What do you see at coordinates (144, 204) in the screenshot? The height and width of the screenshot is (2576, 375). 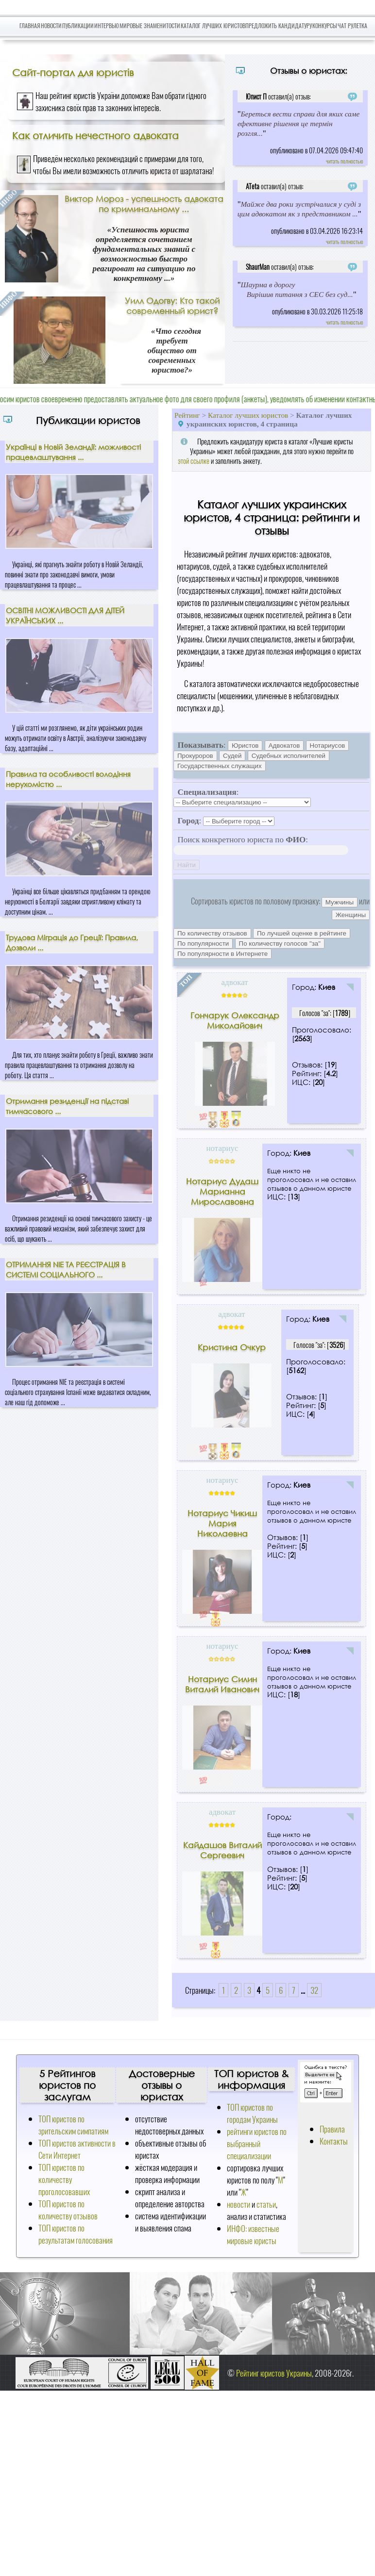 I see `Виктор Мороз - успешность адвоката по криминальному ...` at bounding box center [144, 204].